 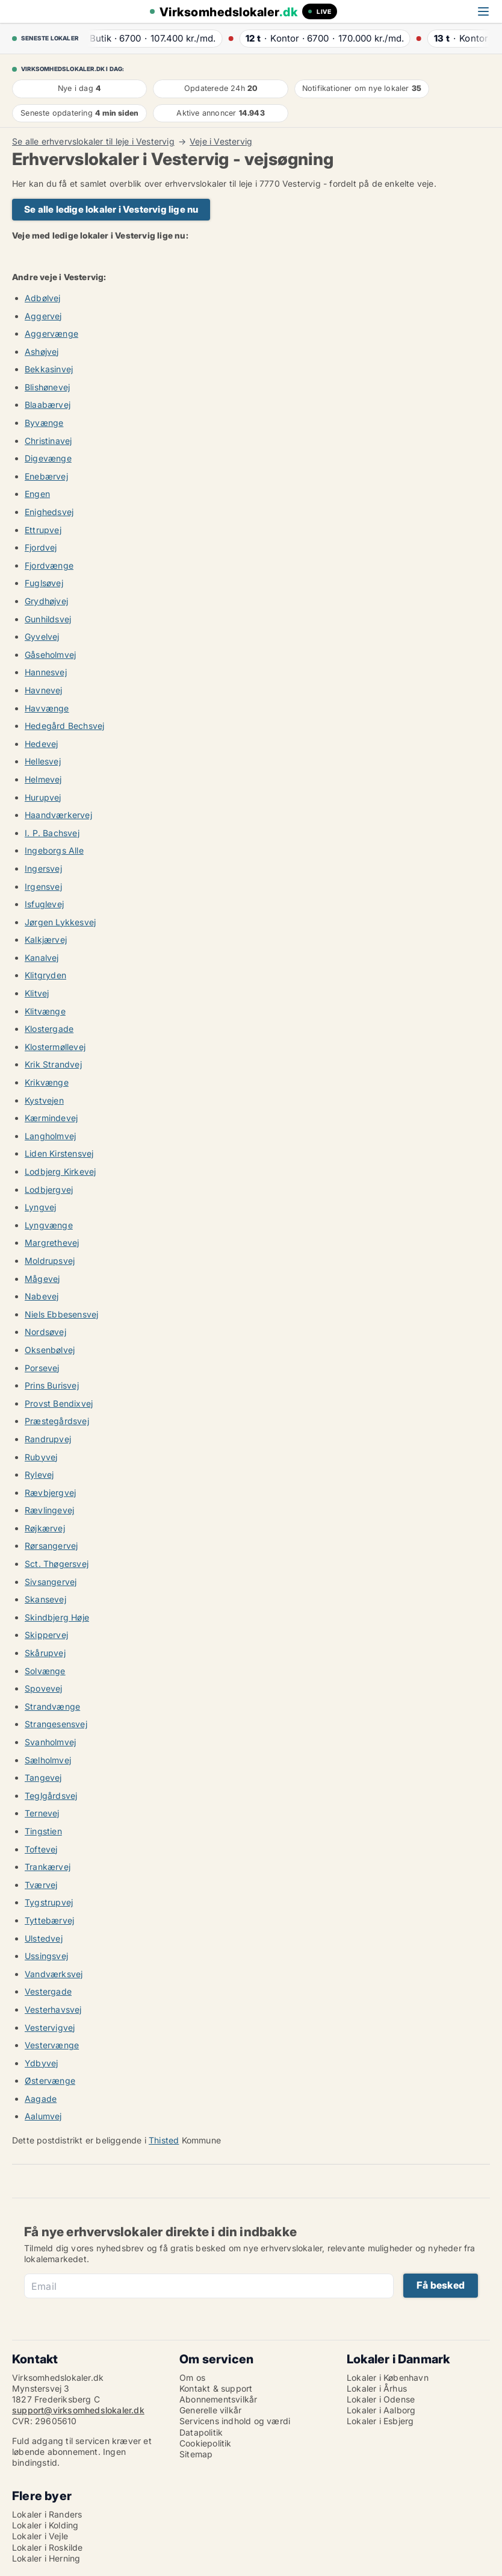 I want to click on Hannesvej, so click(x=46, y=672).